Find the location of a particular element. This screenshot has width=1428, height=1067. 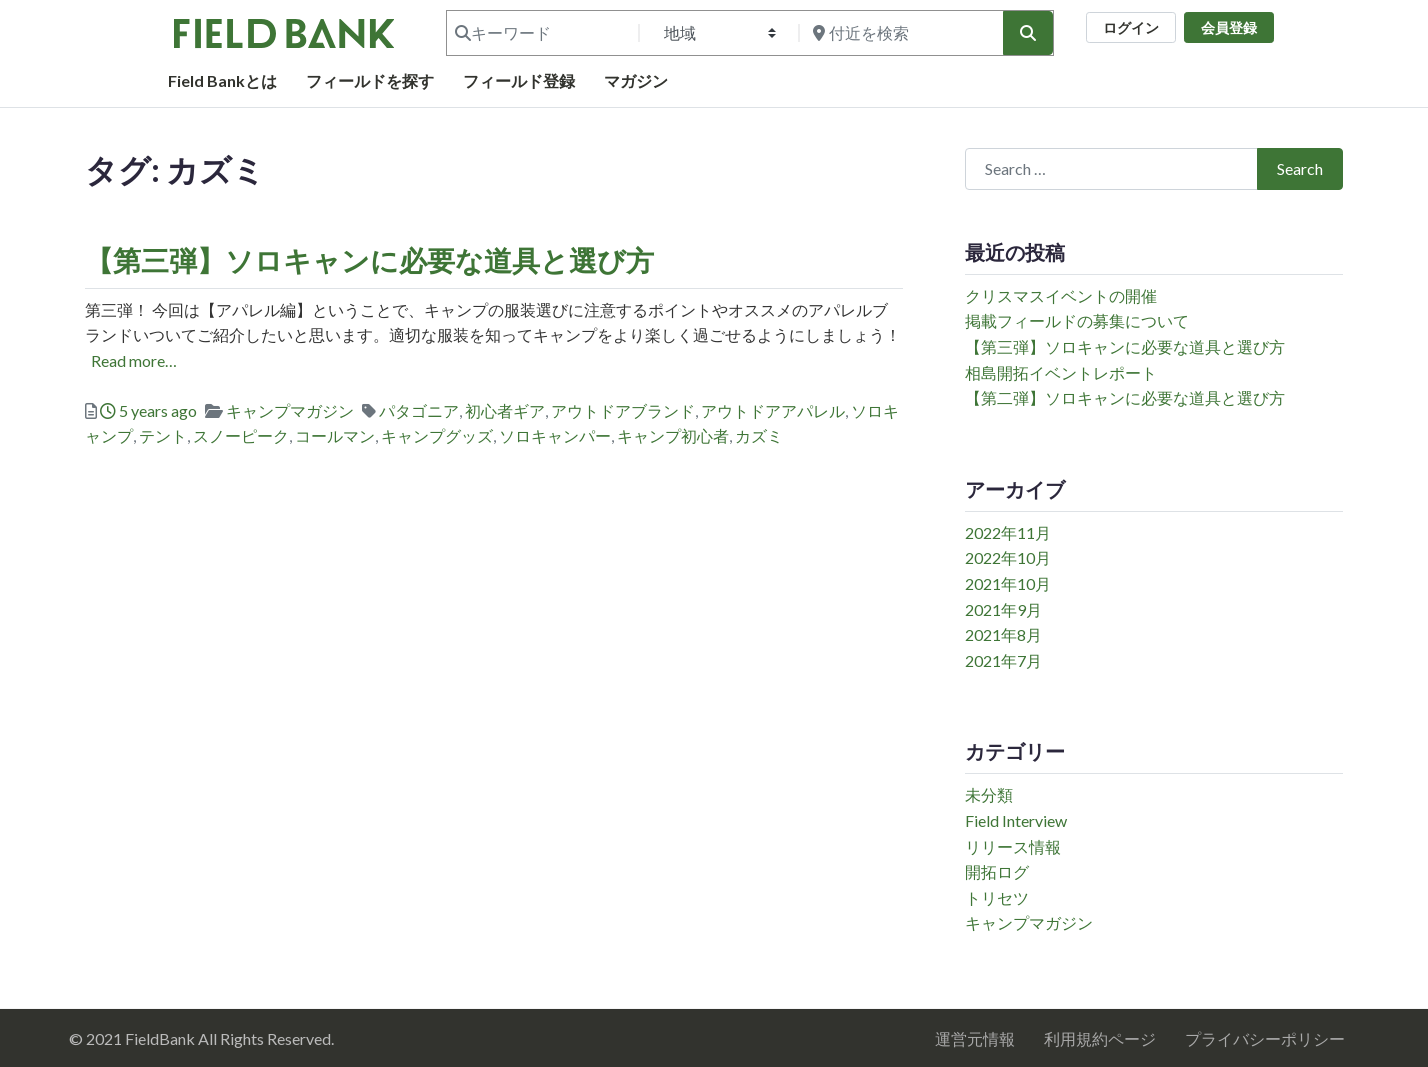

リリース情報 is located at coordinates (1013, 846).